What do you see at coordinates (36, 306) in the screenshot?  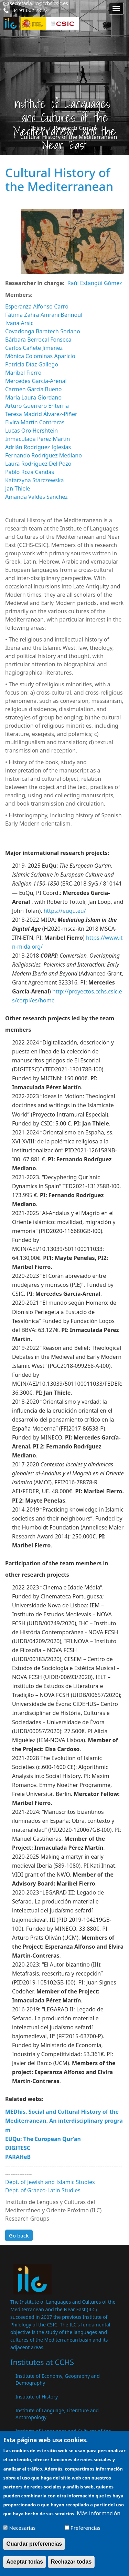 I see `Esperanza Alfonso Carro` at bounding box center [36, 306].